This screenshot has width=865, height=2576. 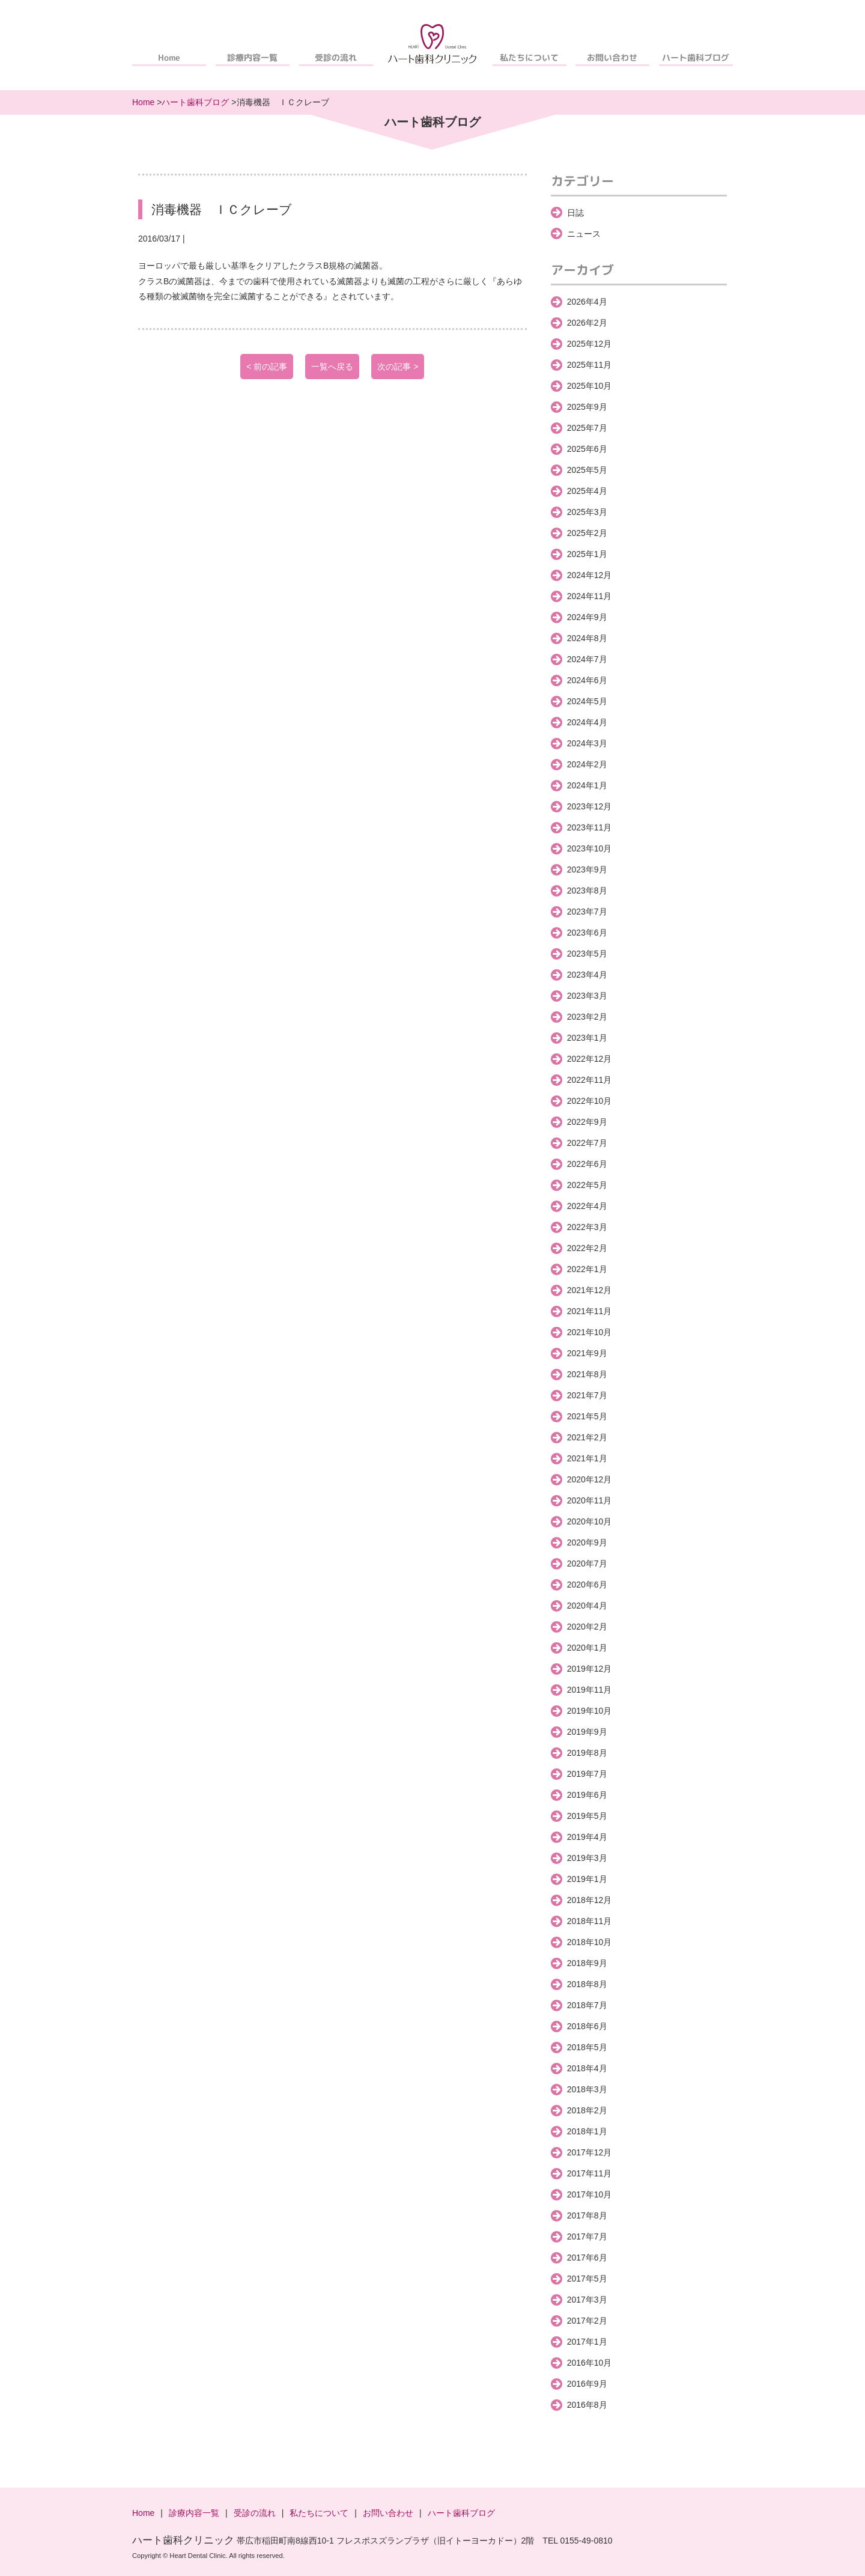 I want to click on 2018年10月, so click(x=589, y=1942).